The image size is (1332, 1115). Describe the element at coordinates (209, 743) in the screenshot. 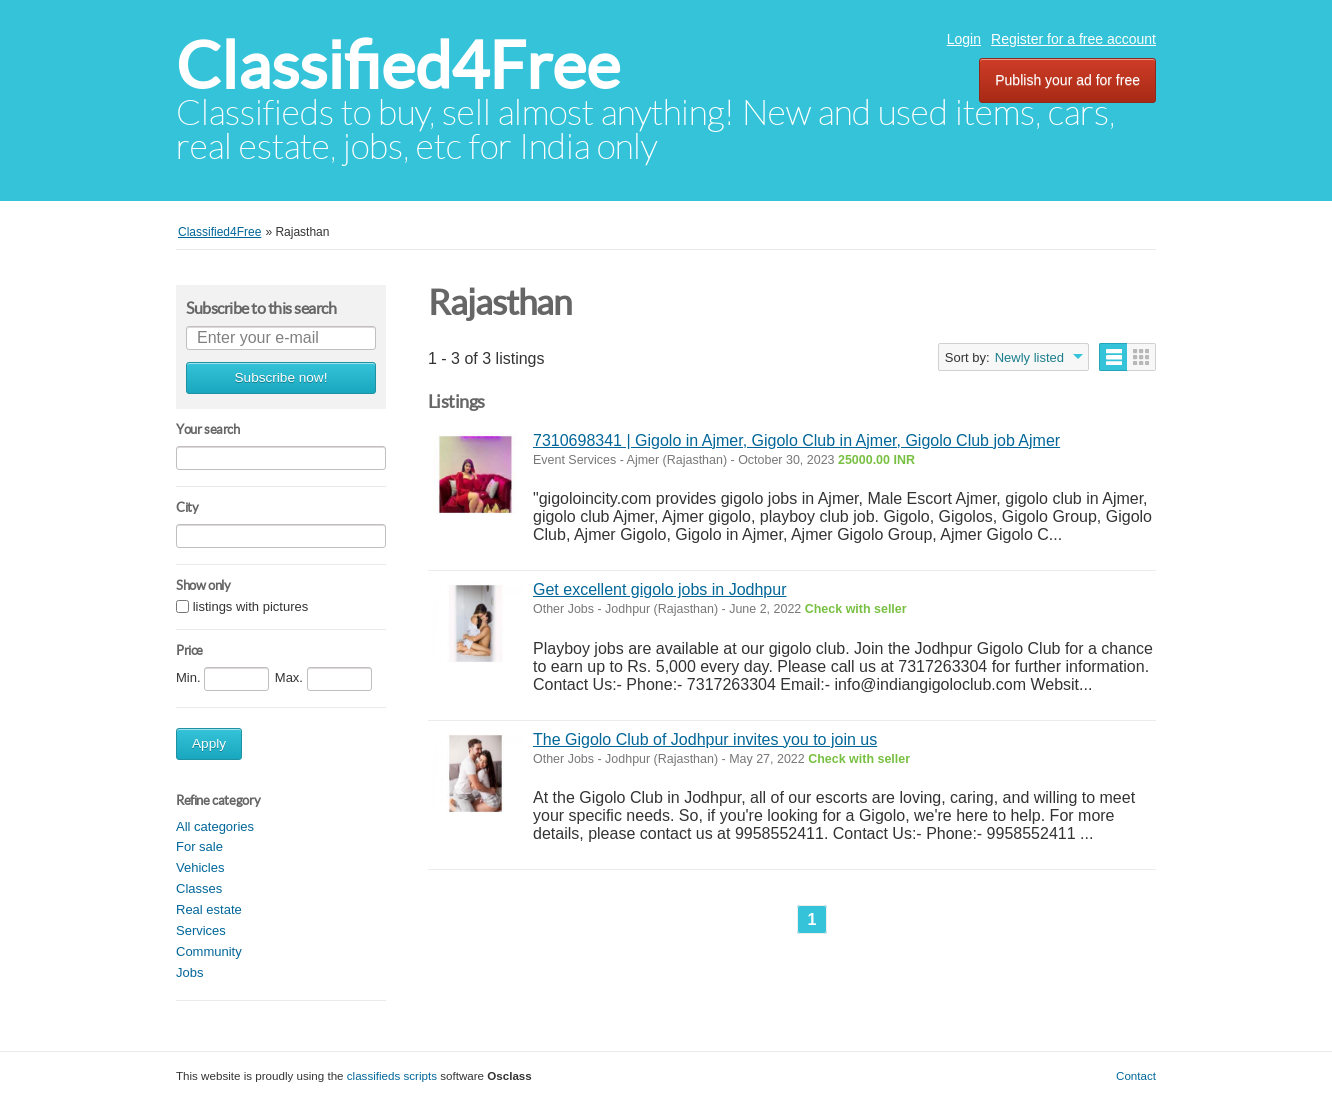

I see `Apply` at that location.